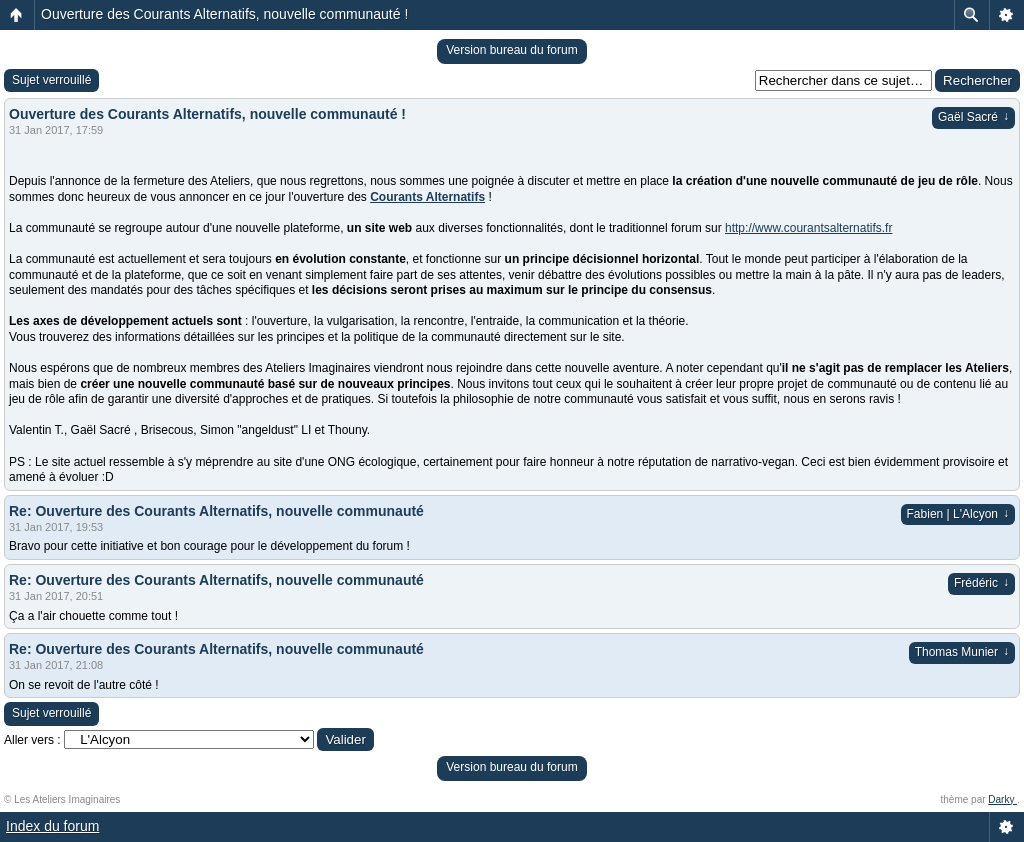 This screenshot has width=1024, height=842. Describe the element at coordinates (981, 583) in the screenshot. I see `Frédéric` at that location.